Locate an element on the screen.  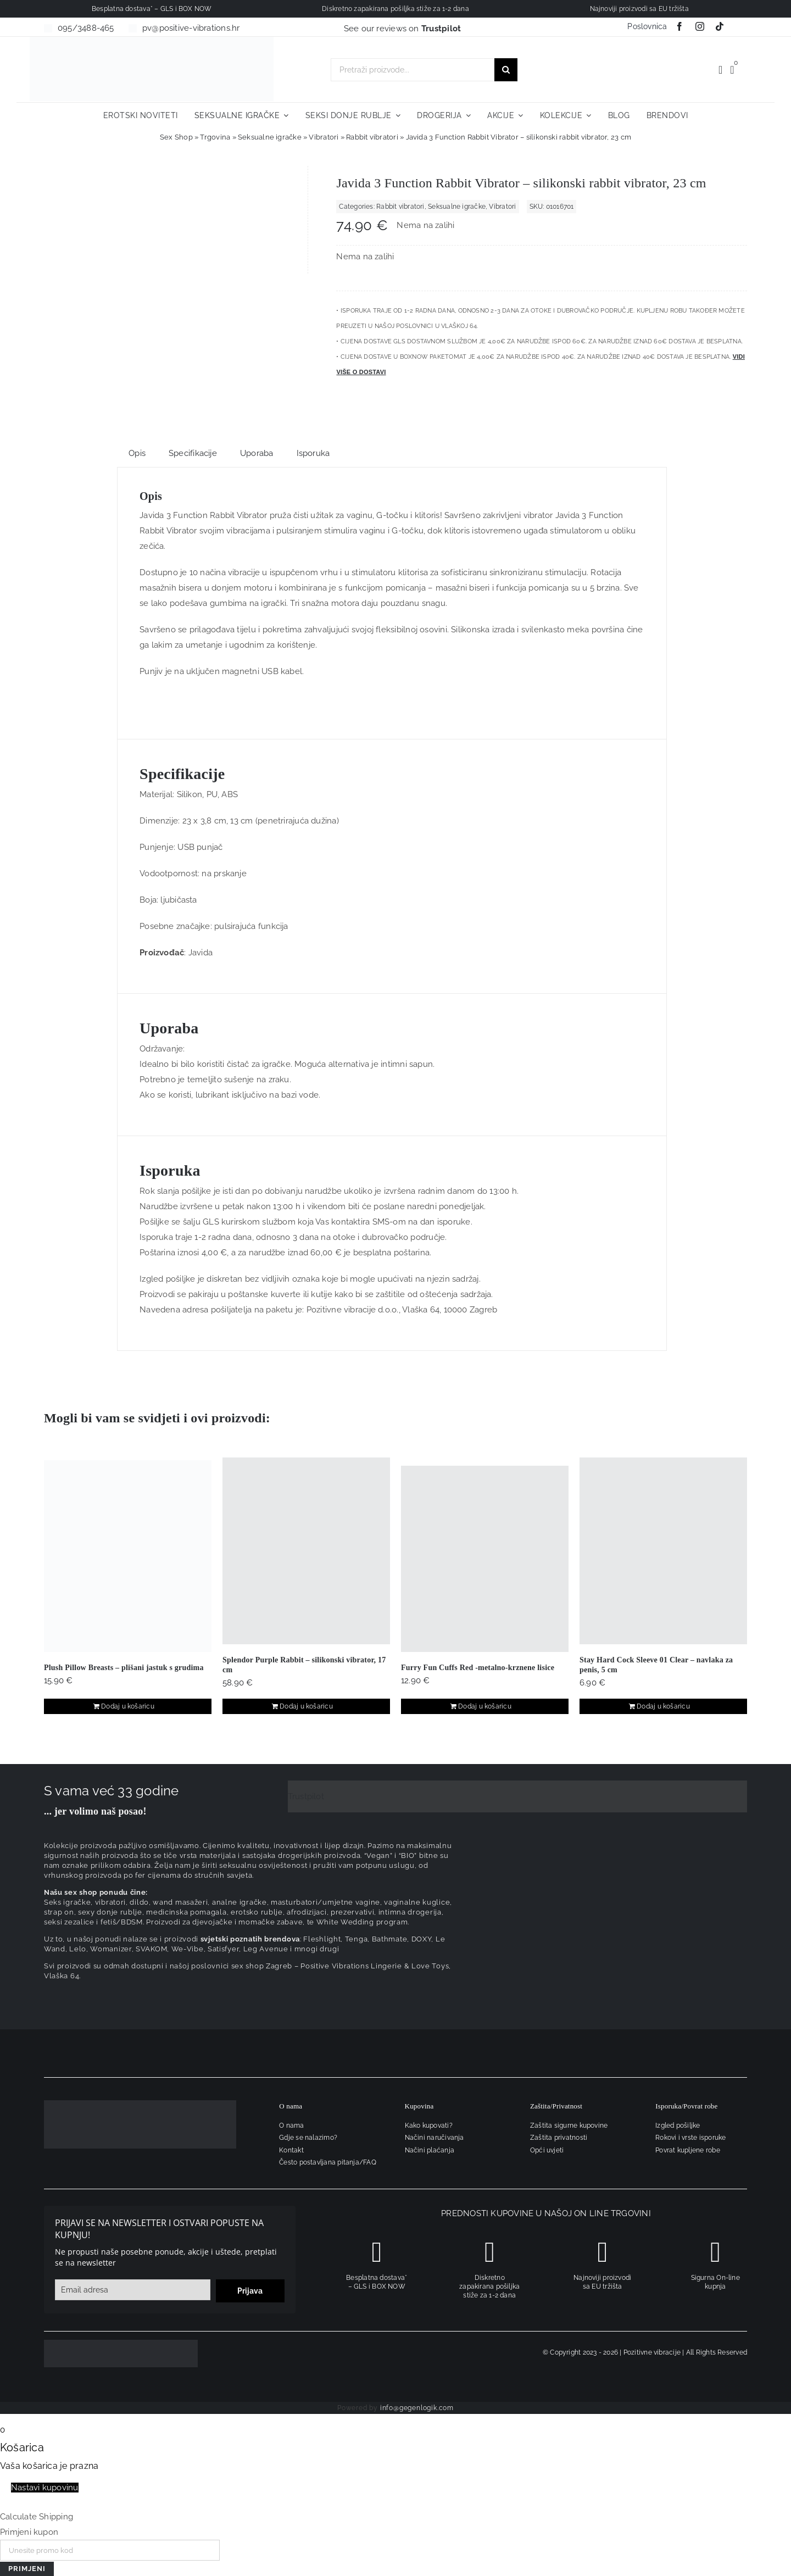
Zaštita sigurne kupovine is located at coordinates (569, 2125).